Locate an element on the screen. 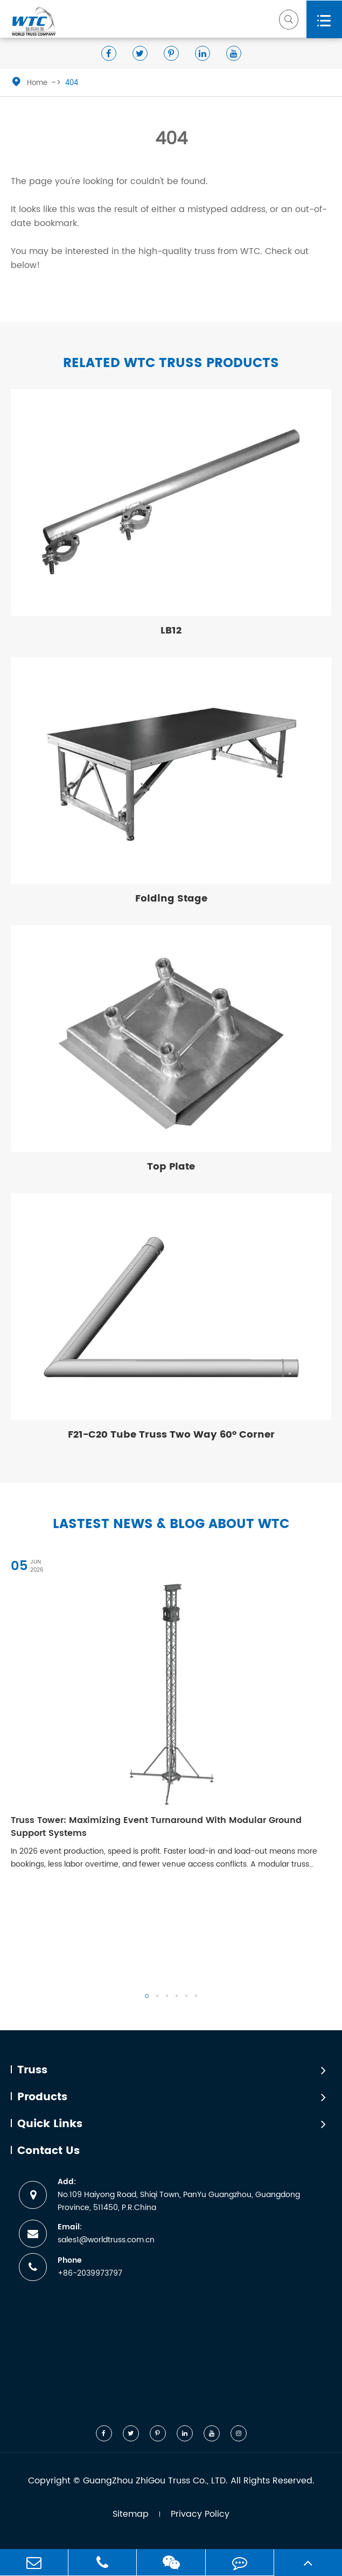 This screenshot has width=342, height=2576. Truss is located at coordinates (32, 2071).